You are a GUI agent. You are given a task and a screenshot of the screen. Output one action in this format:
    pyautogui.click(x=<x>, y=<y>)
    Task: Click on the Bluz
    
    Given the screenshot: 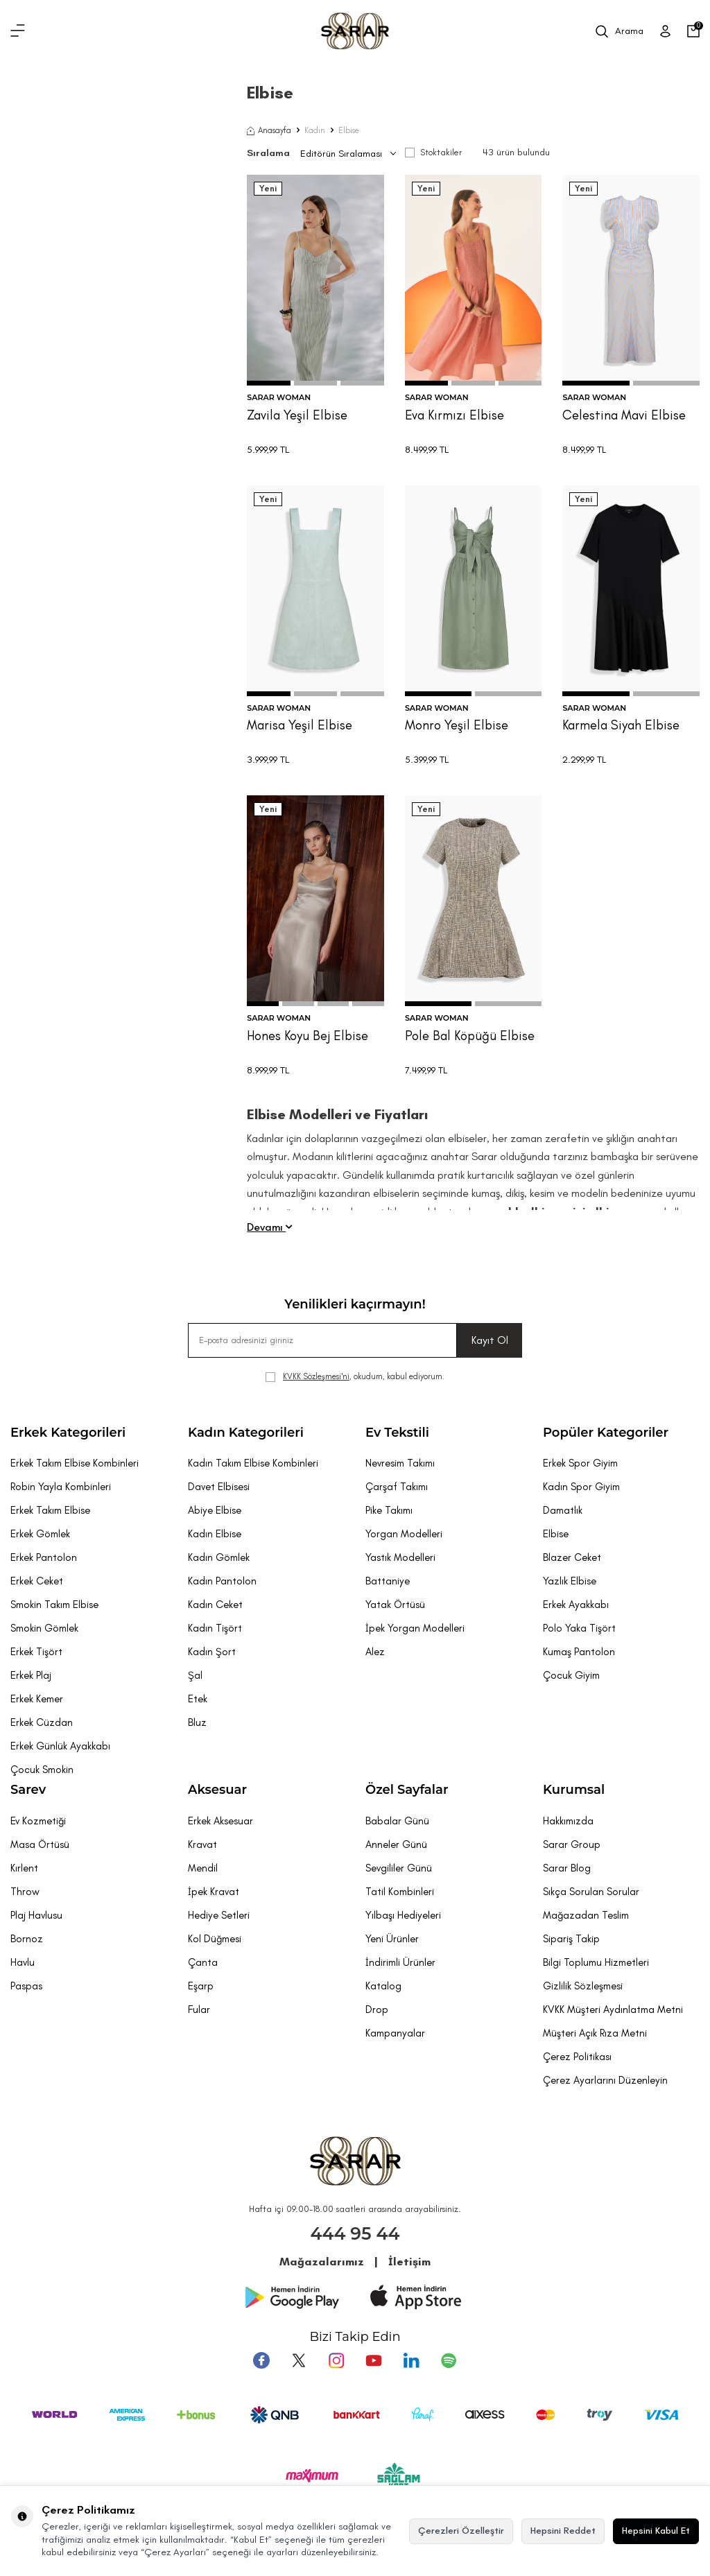 What is the action you would take?
    pyautogui.click(x=197, y=1722)
    